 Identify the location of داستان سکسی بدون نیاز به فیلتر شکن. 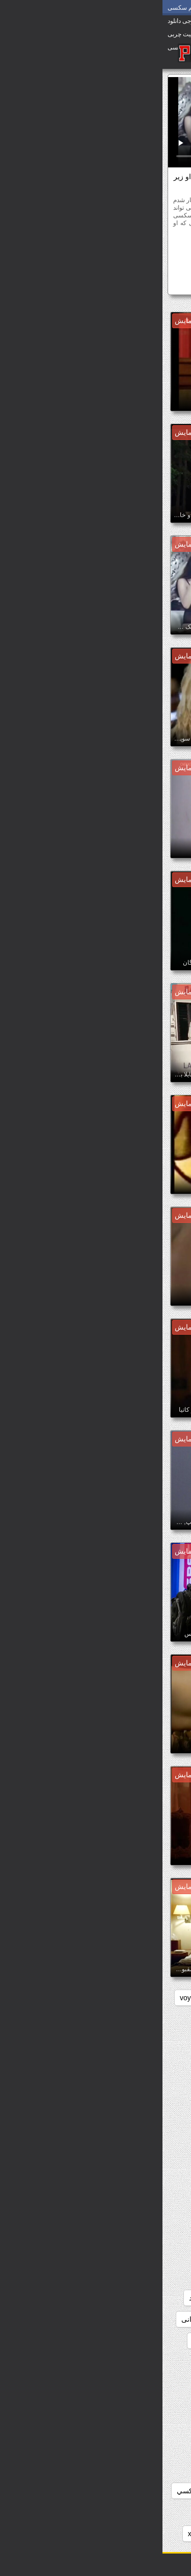
(118, 2019).